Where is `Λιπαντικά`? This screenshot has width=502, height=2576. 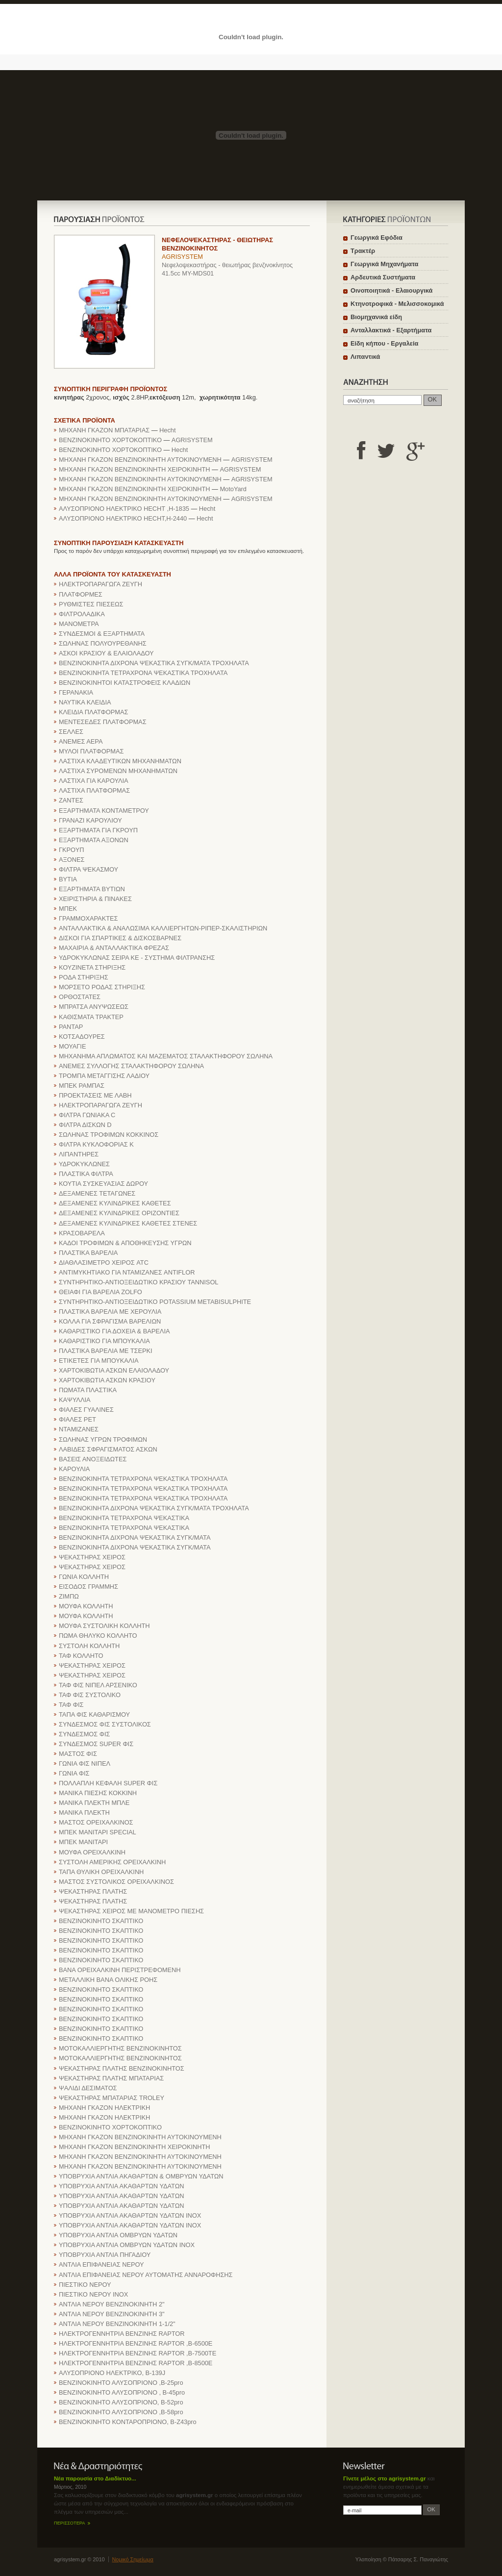 Λιπαντικά is located at coordinates (365, 356).